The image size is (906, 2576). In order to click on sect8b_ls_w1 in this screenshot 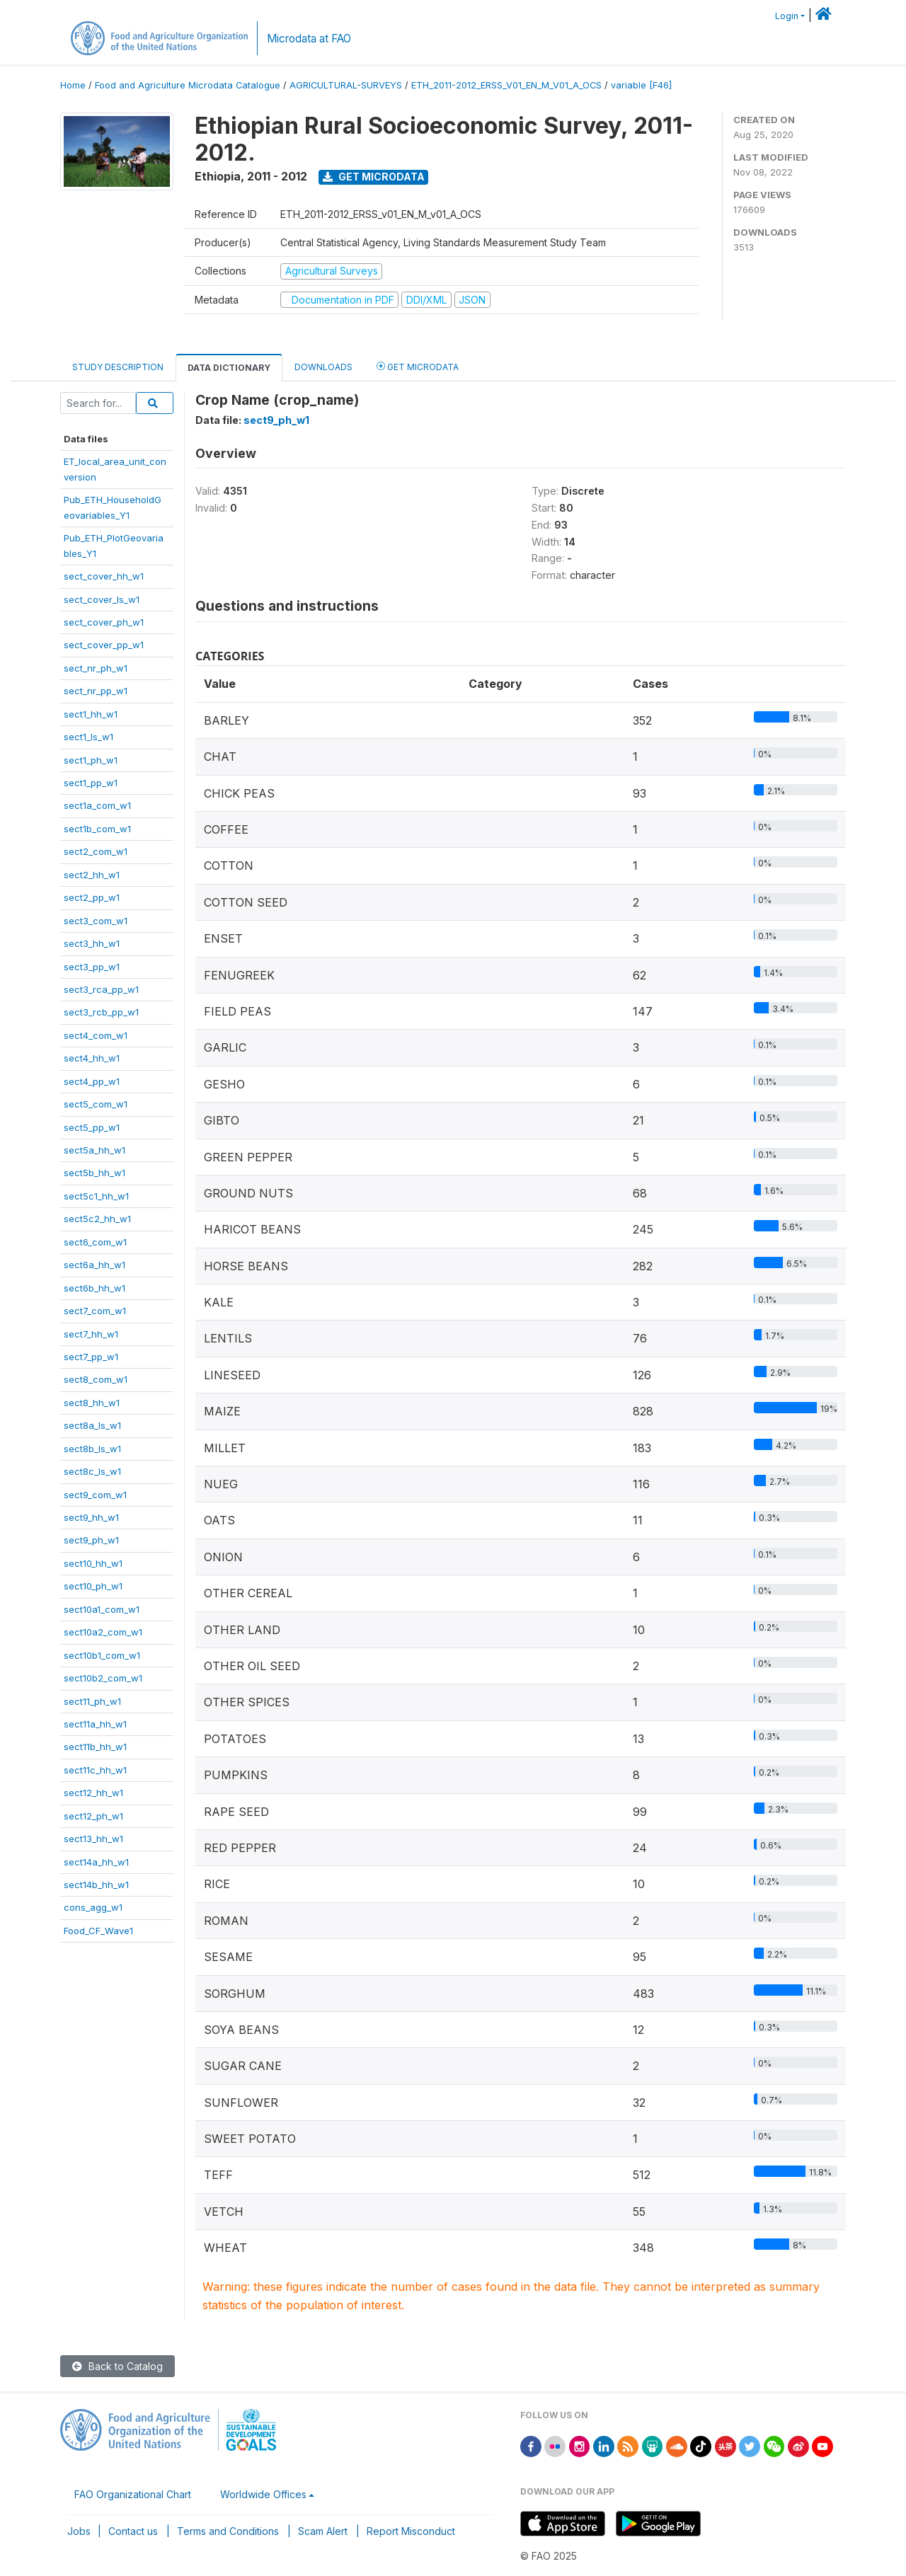, I will do `click(92, 1448)`.